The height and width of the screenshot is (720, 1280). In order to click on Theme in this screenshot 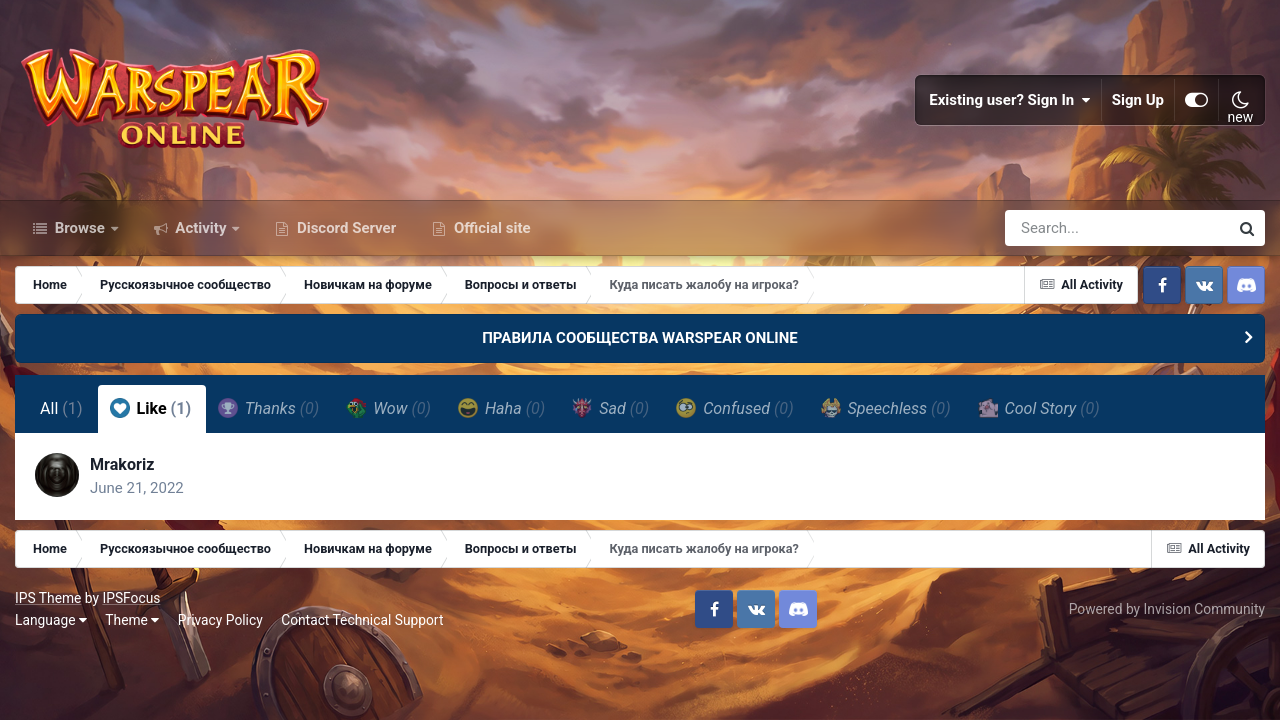, I will do `click(132, 620)`.